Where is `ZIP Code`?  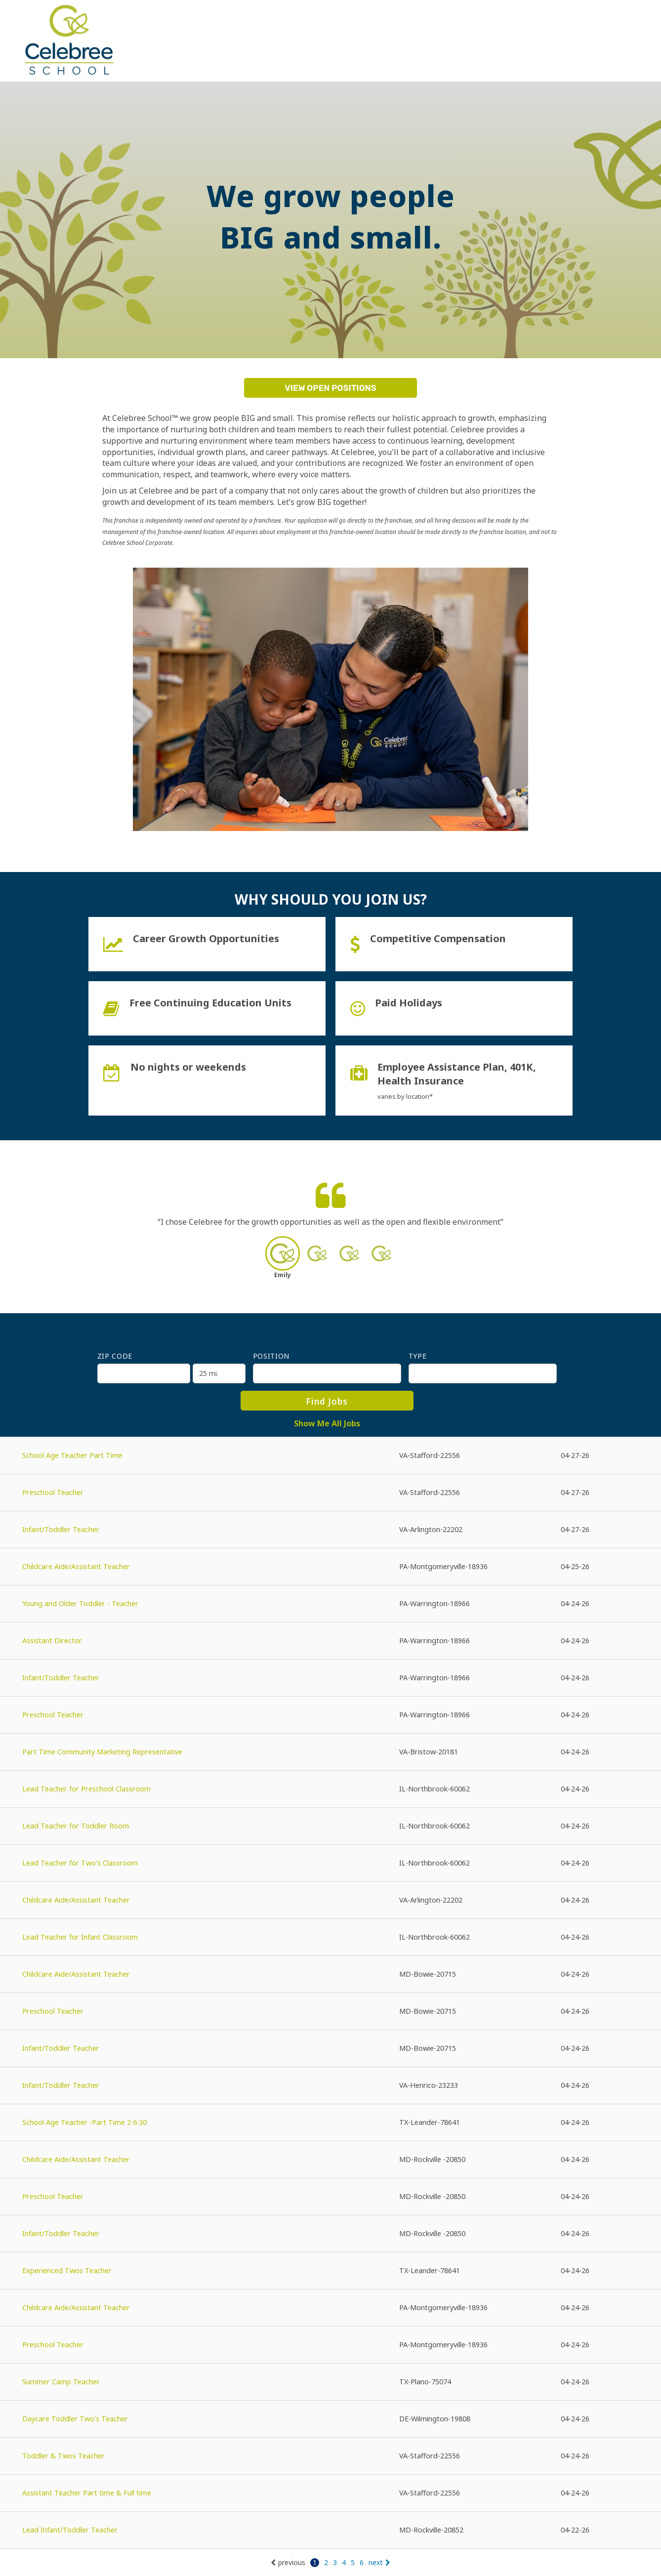 ZIP Code is located at coordinates (115, 1356).